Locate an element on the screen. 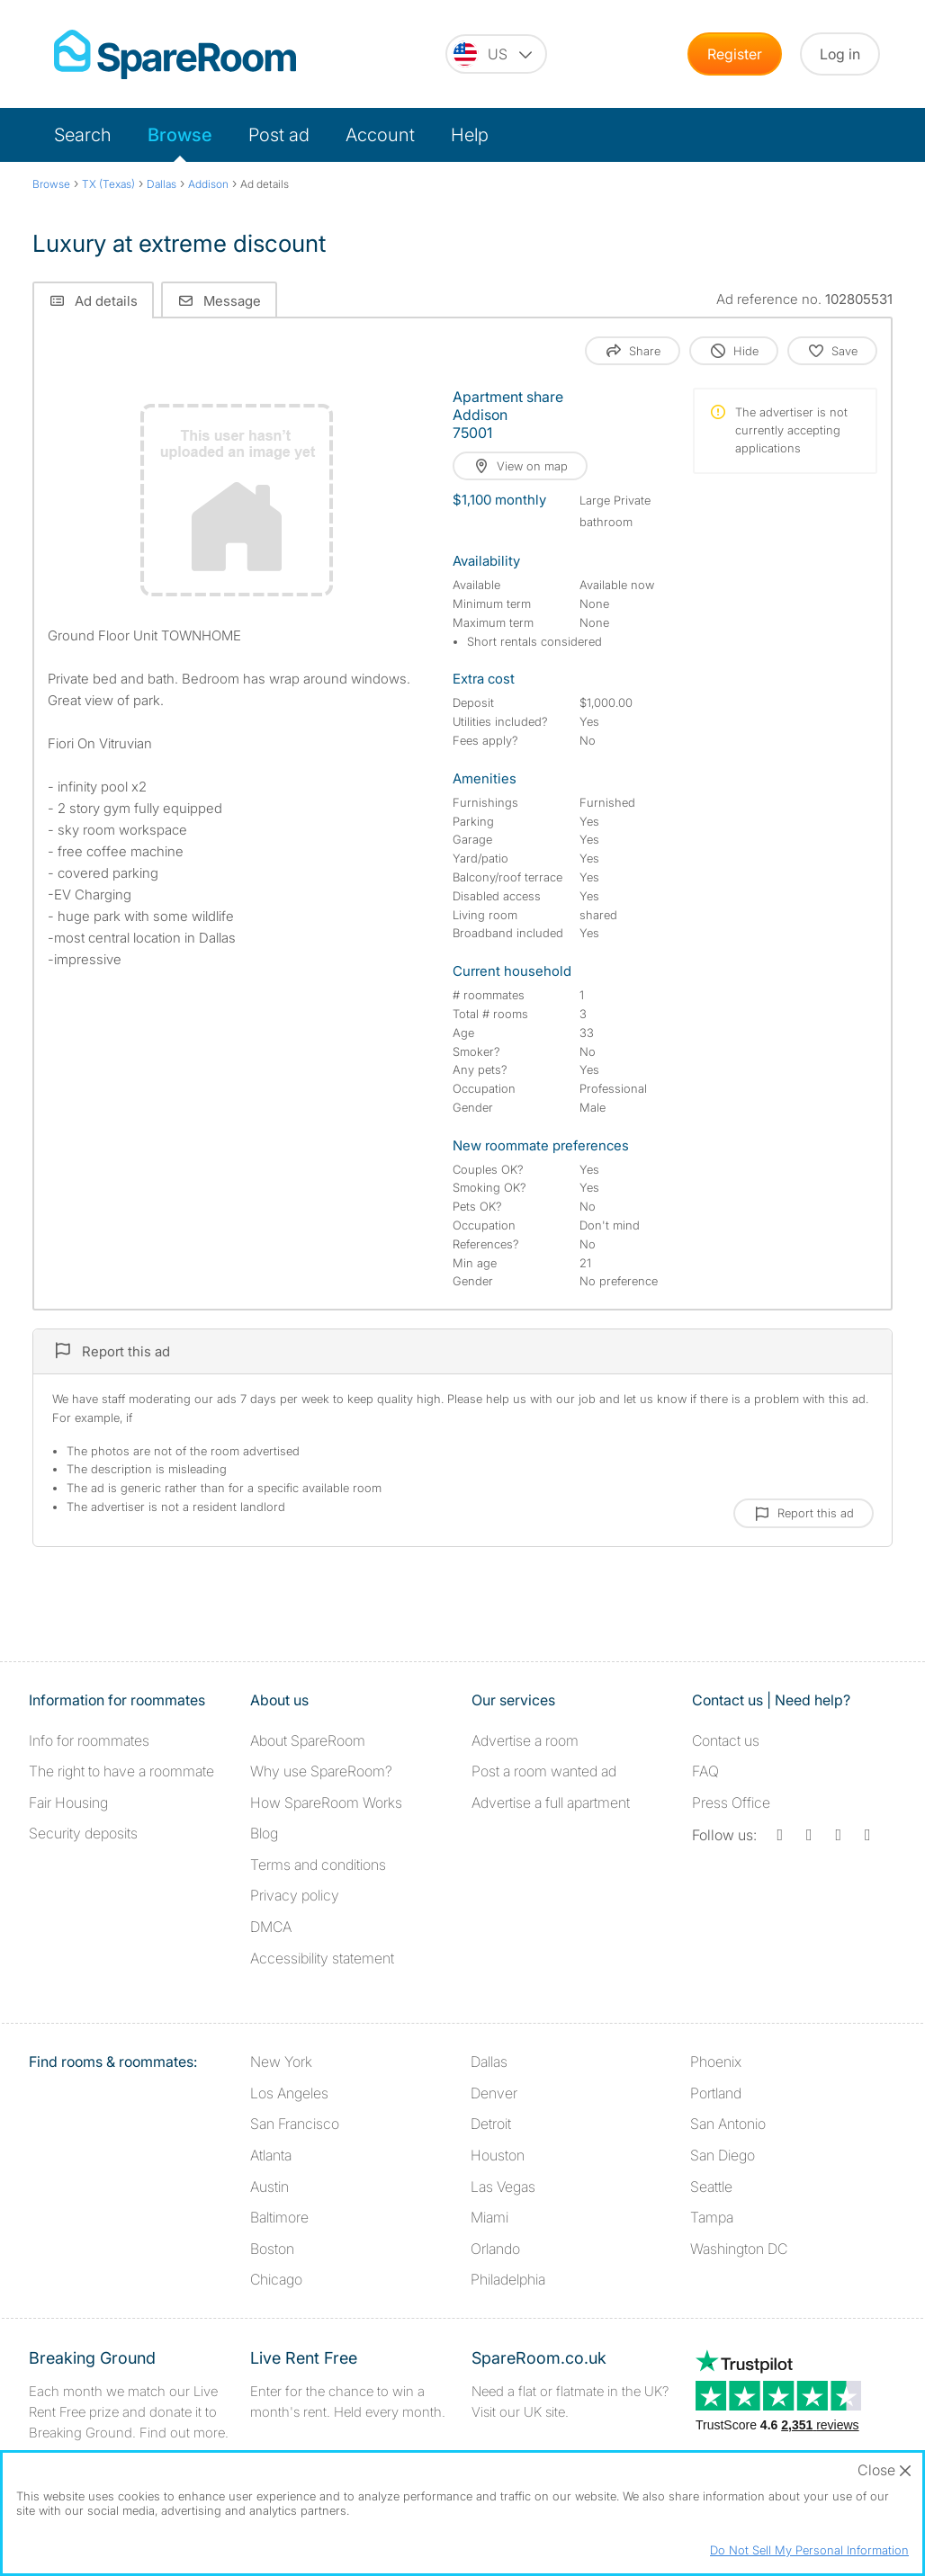 This screenshot has height=2576, width=925. Fair Housing is located at coordinates (68, 1802).